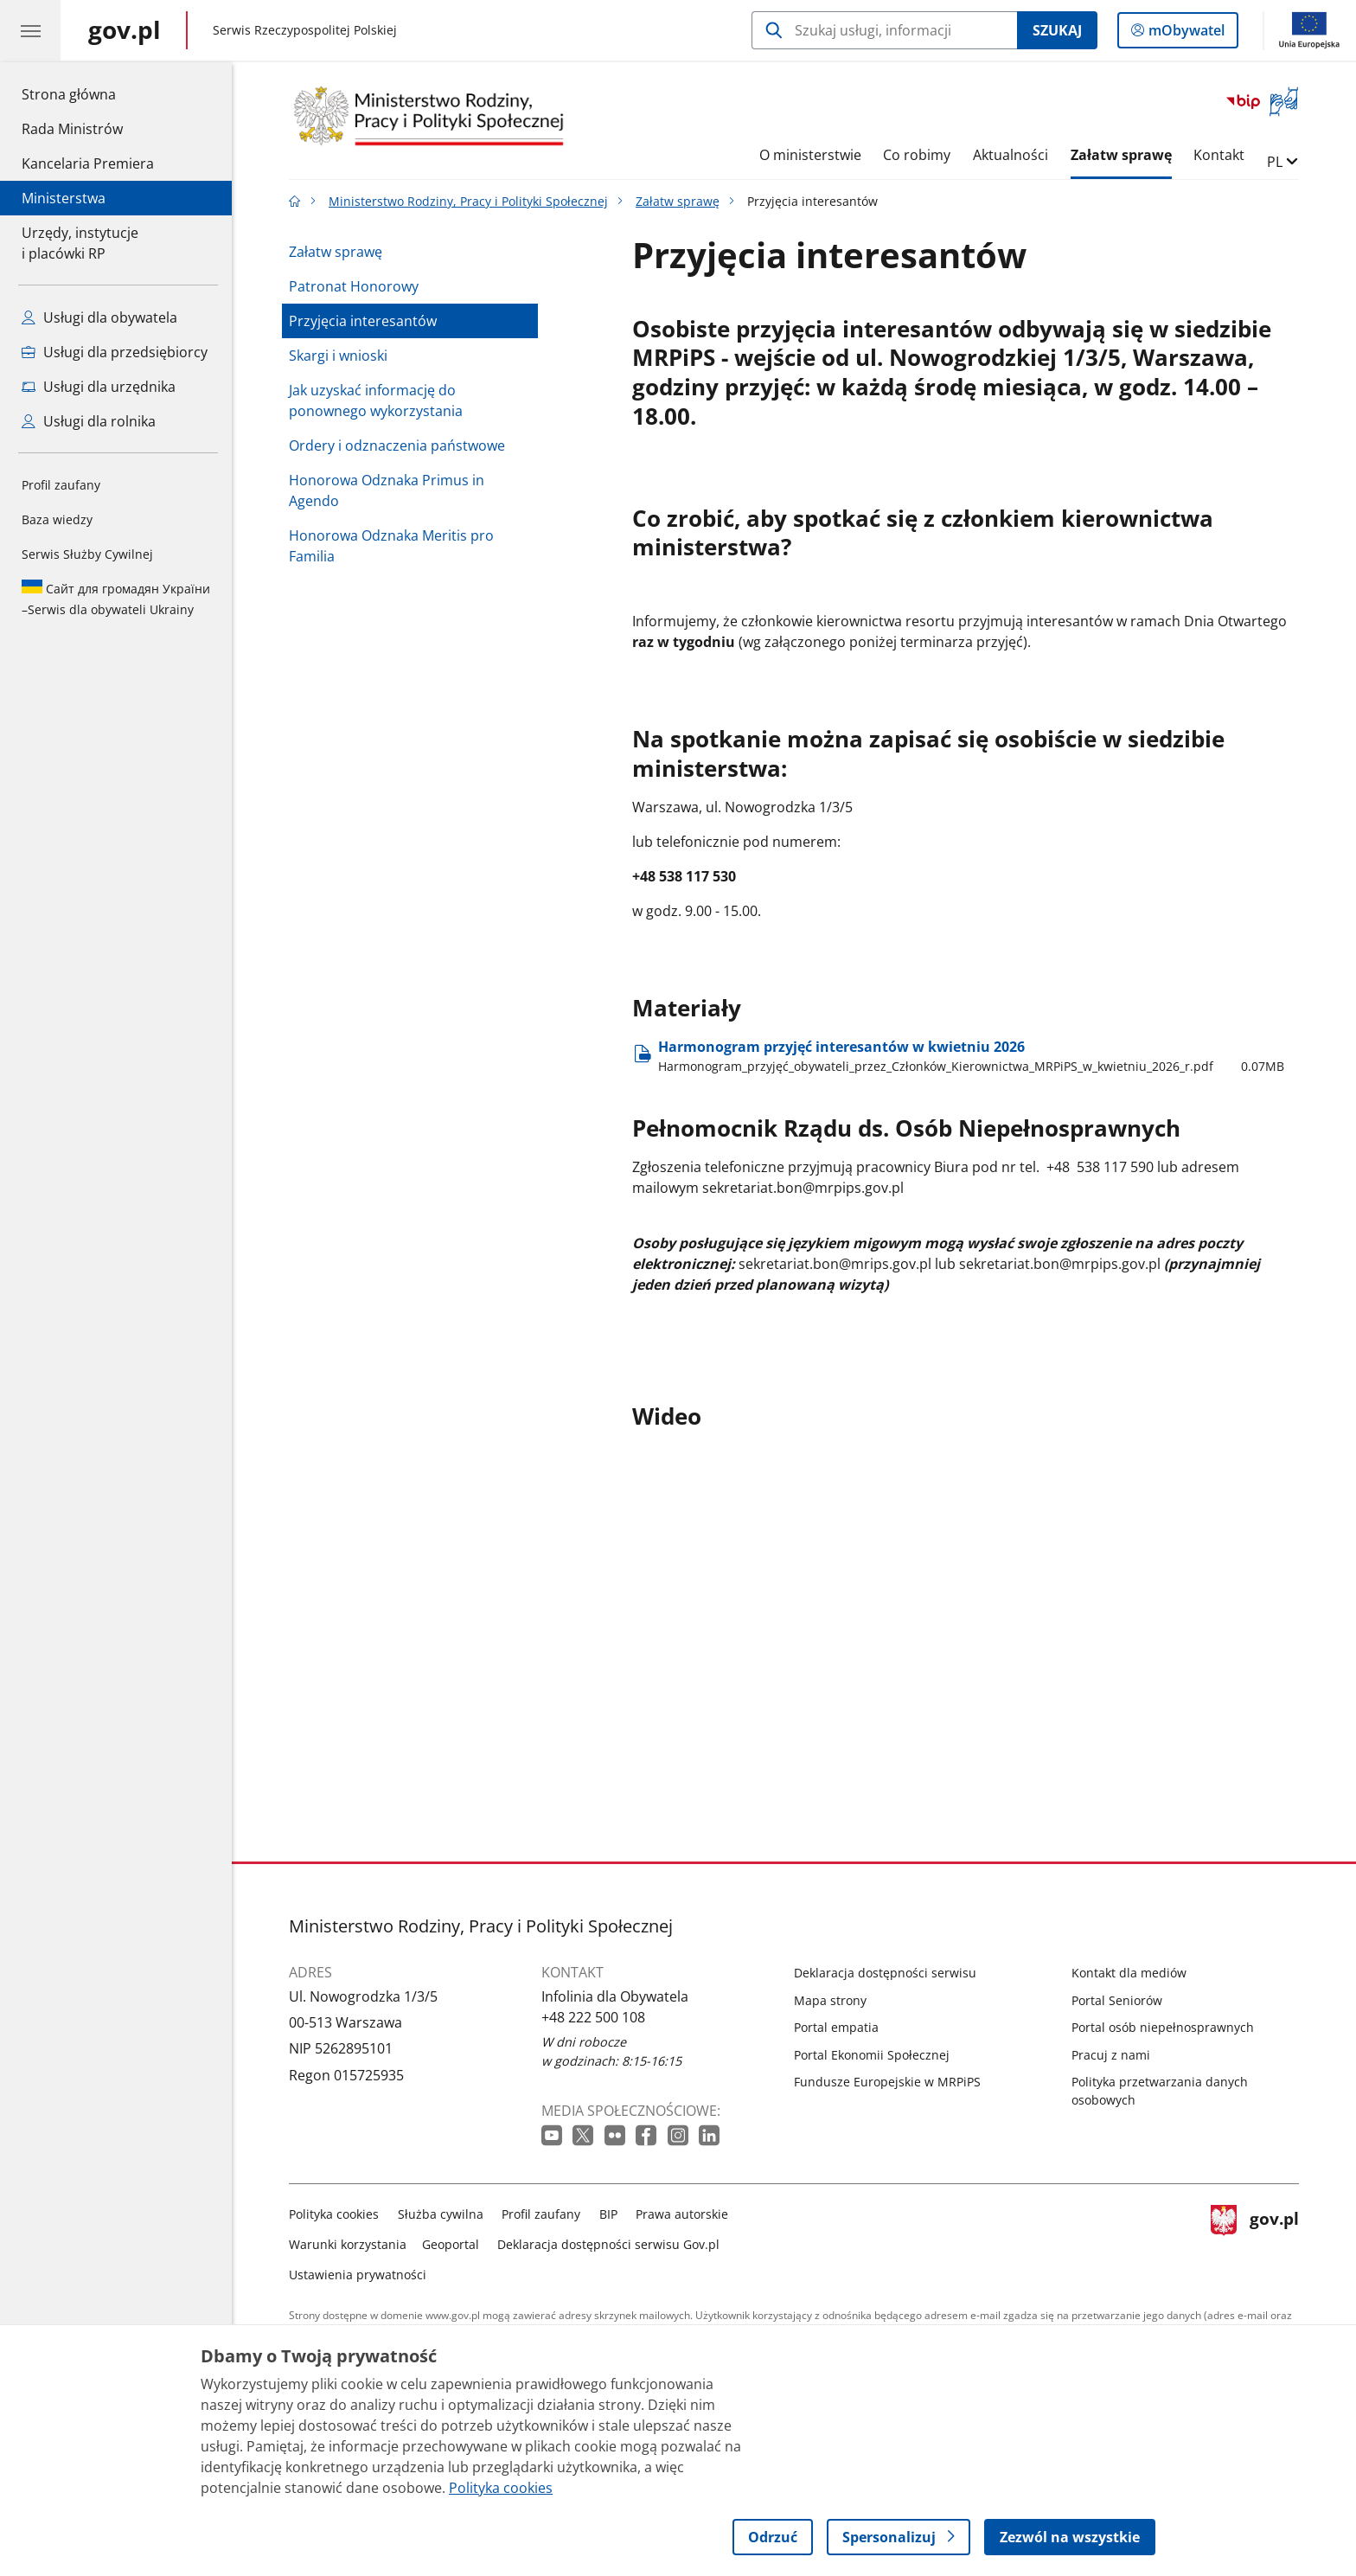 This screenshot has height=2576, width=1356. Describe the element at coordinates (608, 2244) in the screenshot. I see `Deklaracja dostępności serwisu Gov.pl` at that location.